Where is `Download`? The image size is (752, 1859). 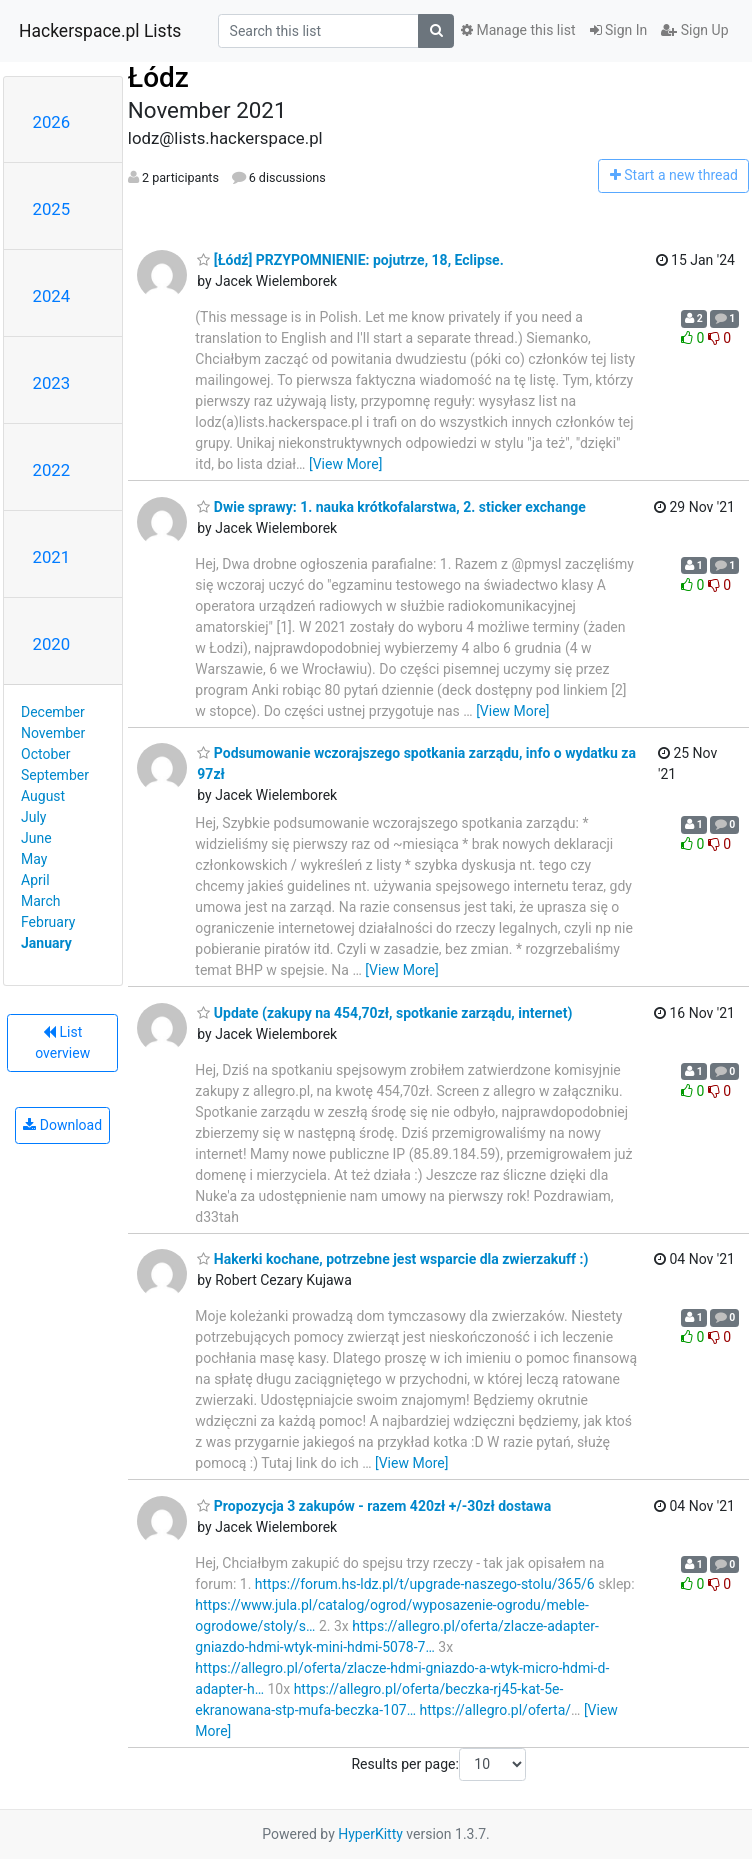
Download is located at coordinates (62, 1125).